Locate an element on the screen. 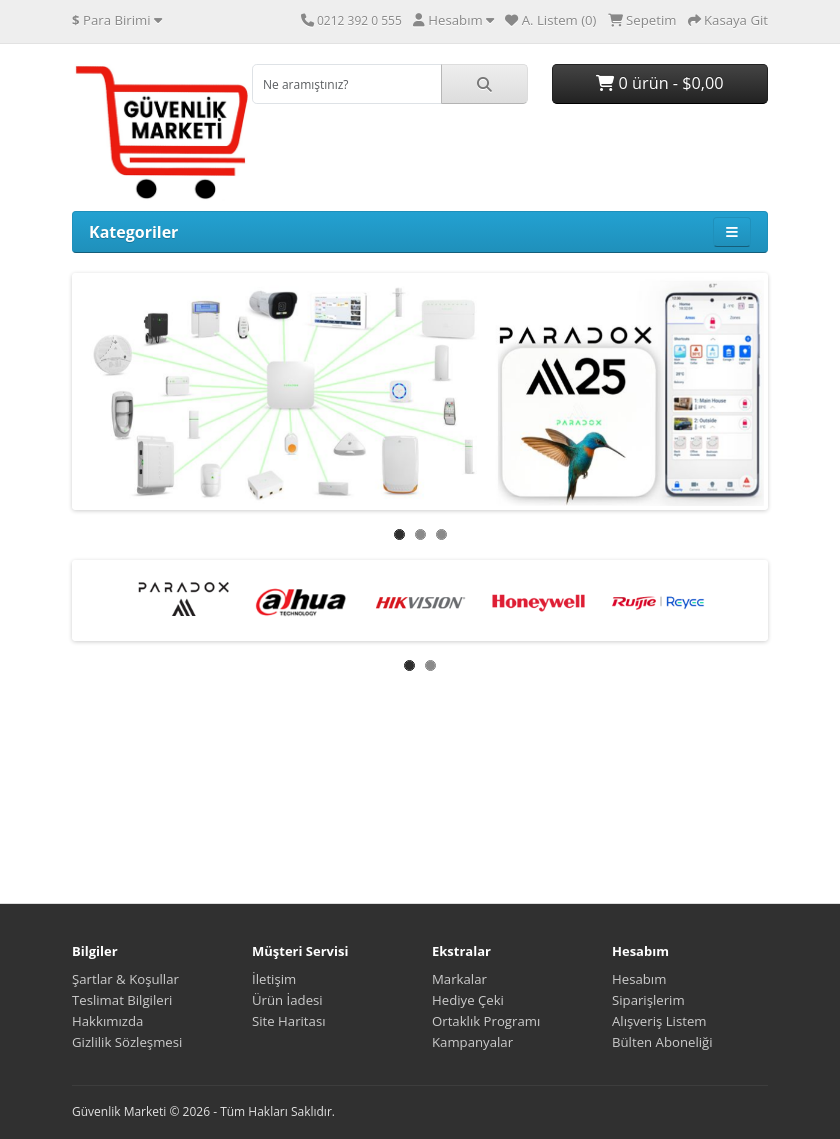  Site Haritası is located at coordinates (289, 1021).